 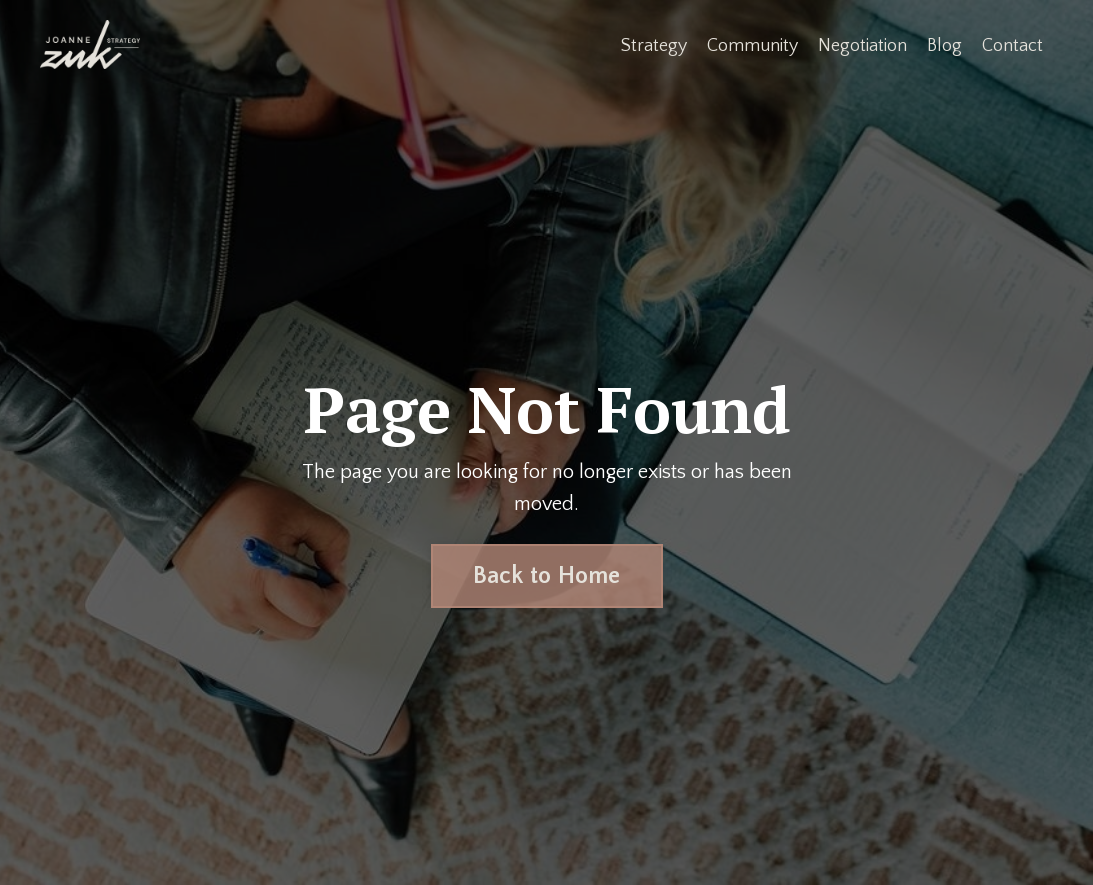 I want to click on Community, so click(x=752, y=46).